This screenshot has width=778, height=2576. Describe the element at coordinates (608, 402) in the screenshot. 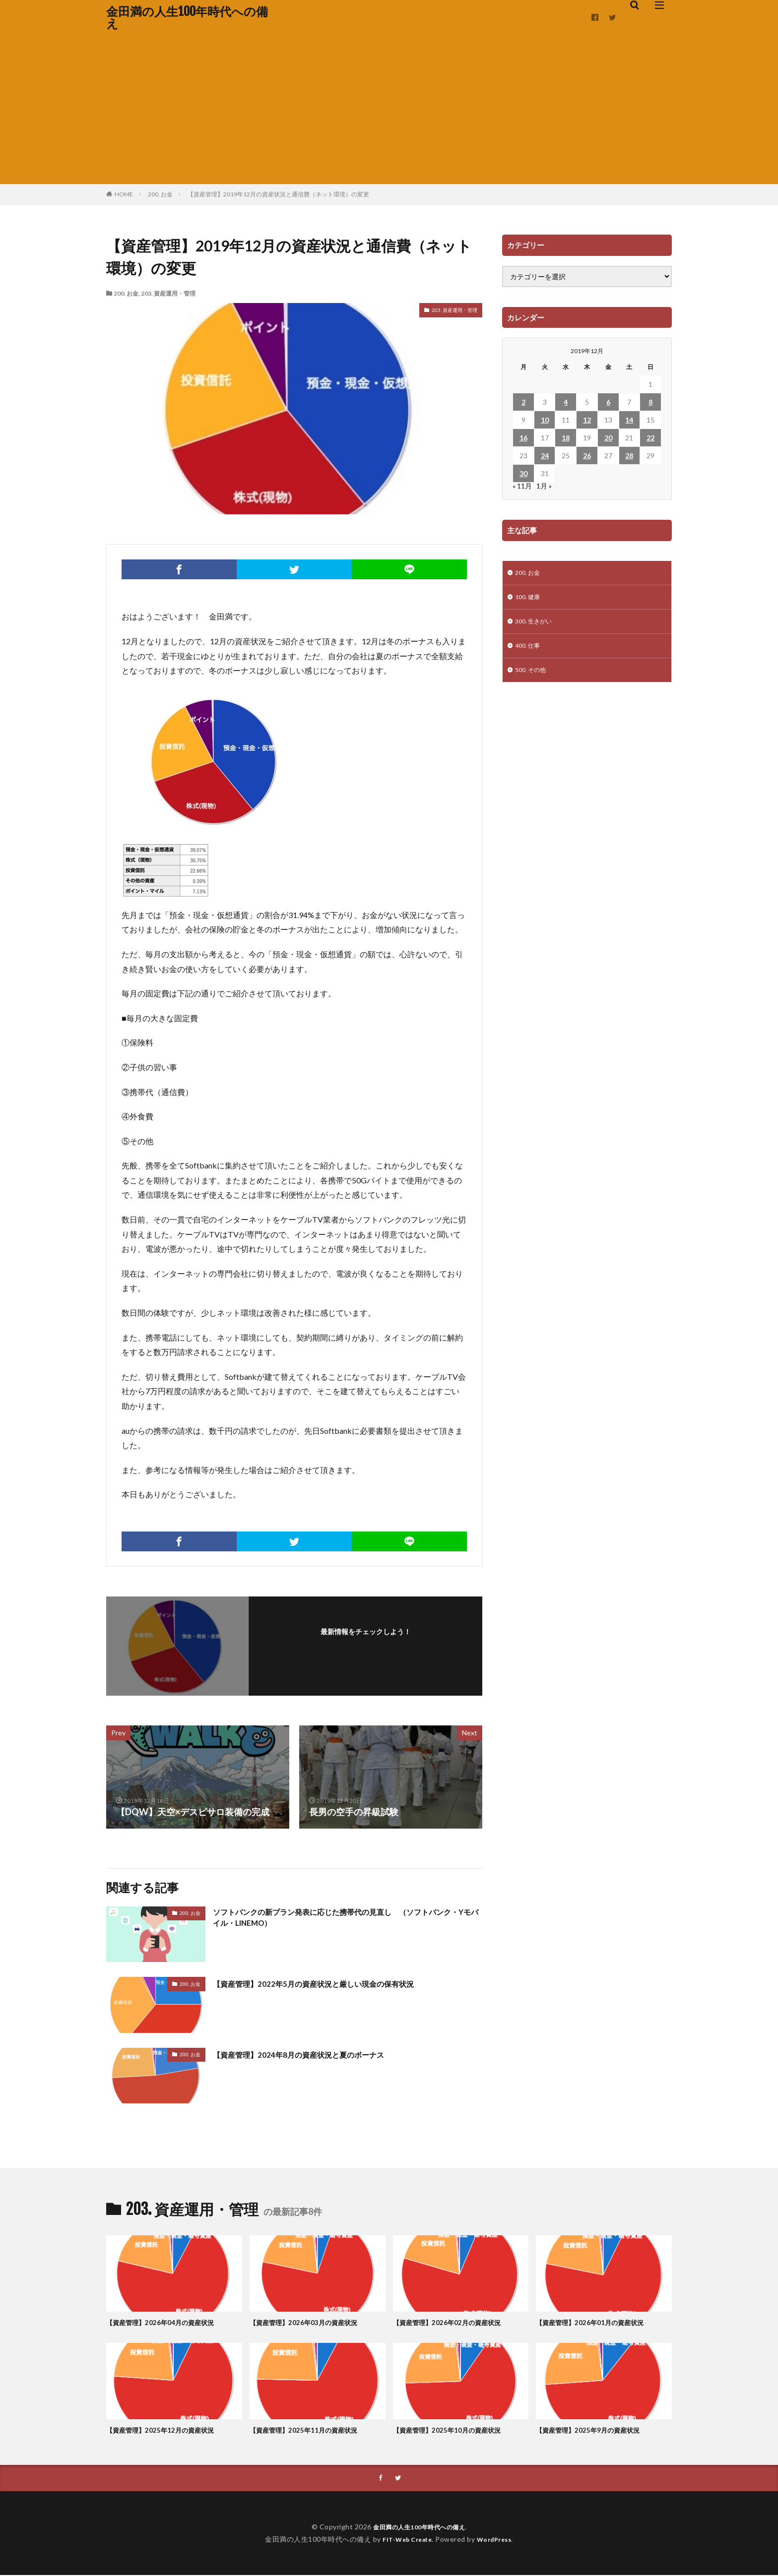

I see `6 [2019年12月6日 に投稿を公開]` at that location.